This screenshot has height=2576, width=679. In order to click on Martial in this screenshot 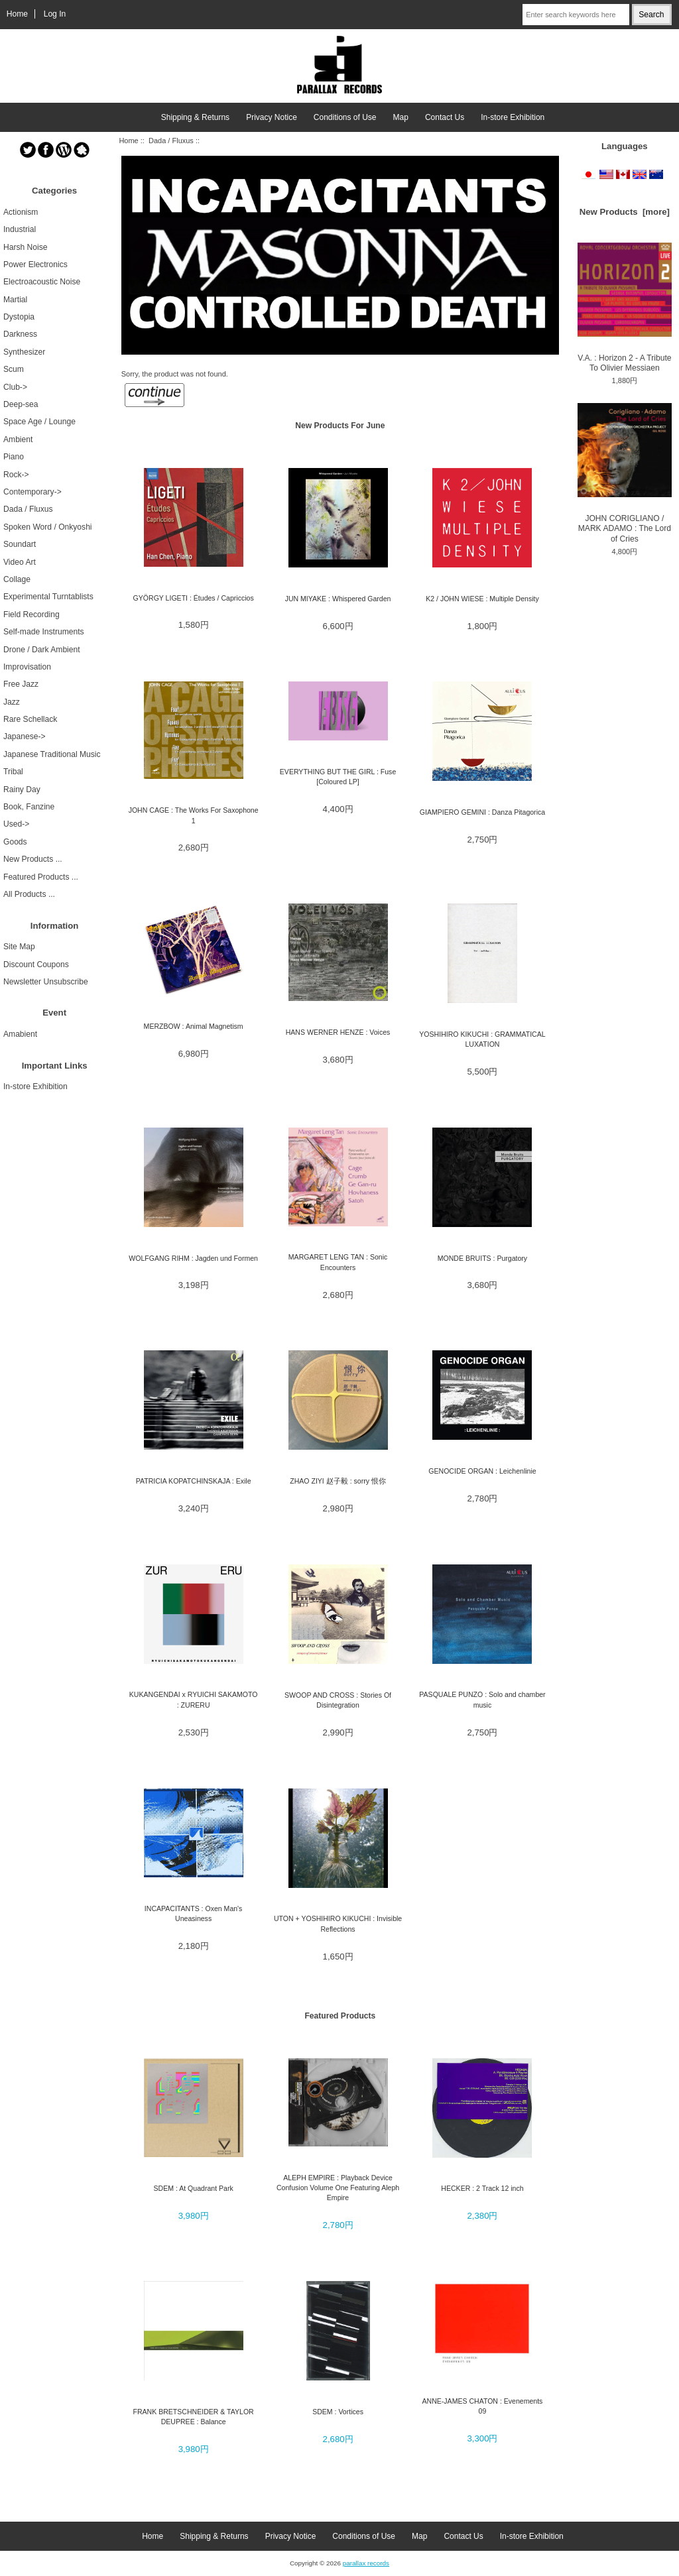, I will do `click(15, 299)`.